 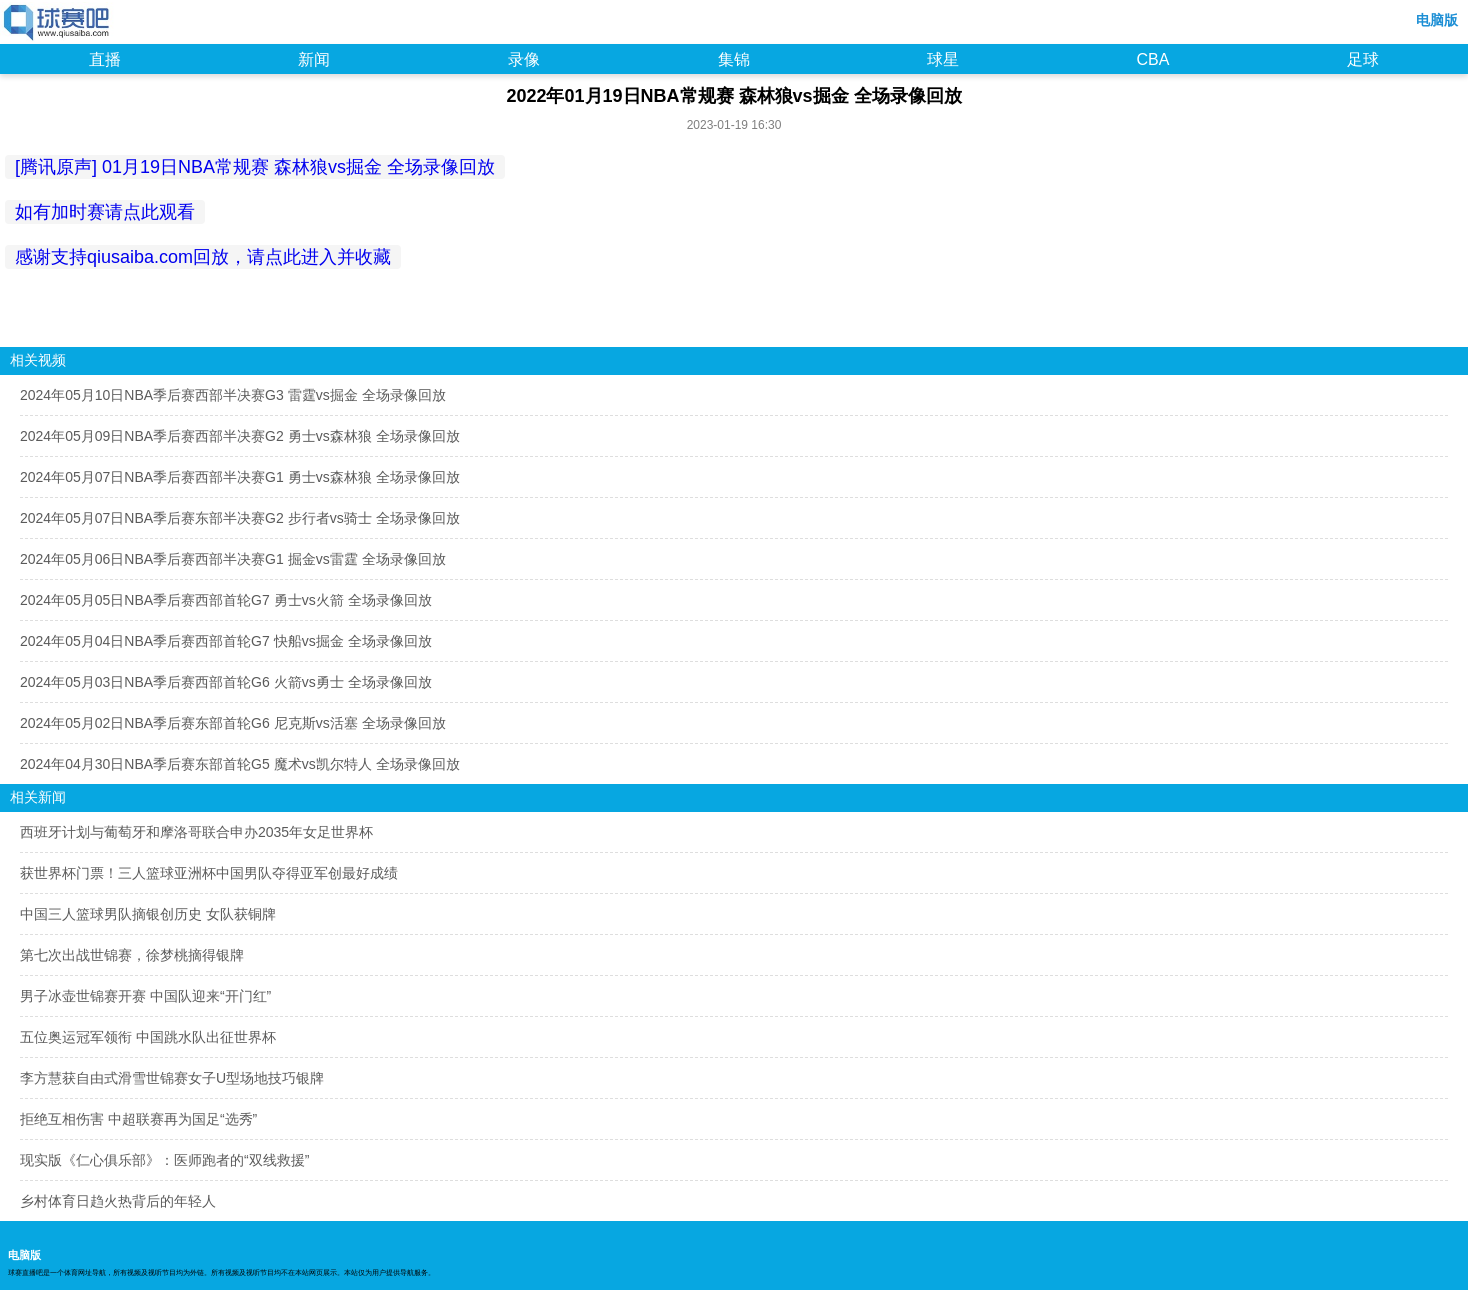 What do you see at coordinates (240, 436) in the screenshot?
I see `2024年05月09日NBA季后赛西部半决赛G2 勇士vs森林狼 全场录像回放` at bounding box center [240, 436].